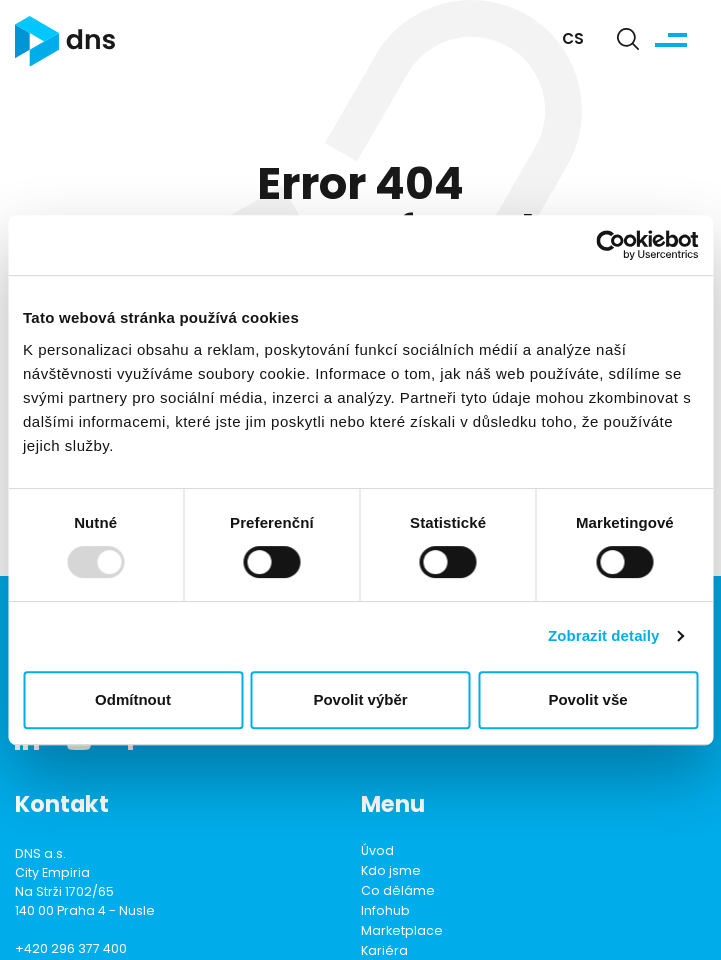 This screenshot has height=960, width=721. What do you see at coordinates (133, 699) in the screenshot?
I see `Odmítnout` at bounding box center [133, 699].